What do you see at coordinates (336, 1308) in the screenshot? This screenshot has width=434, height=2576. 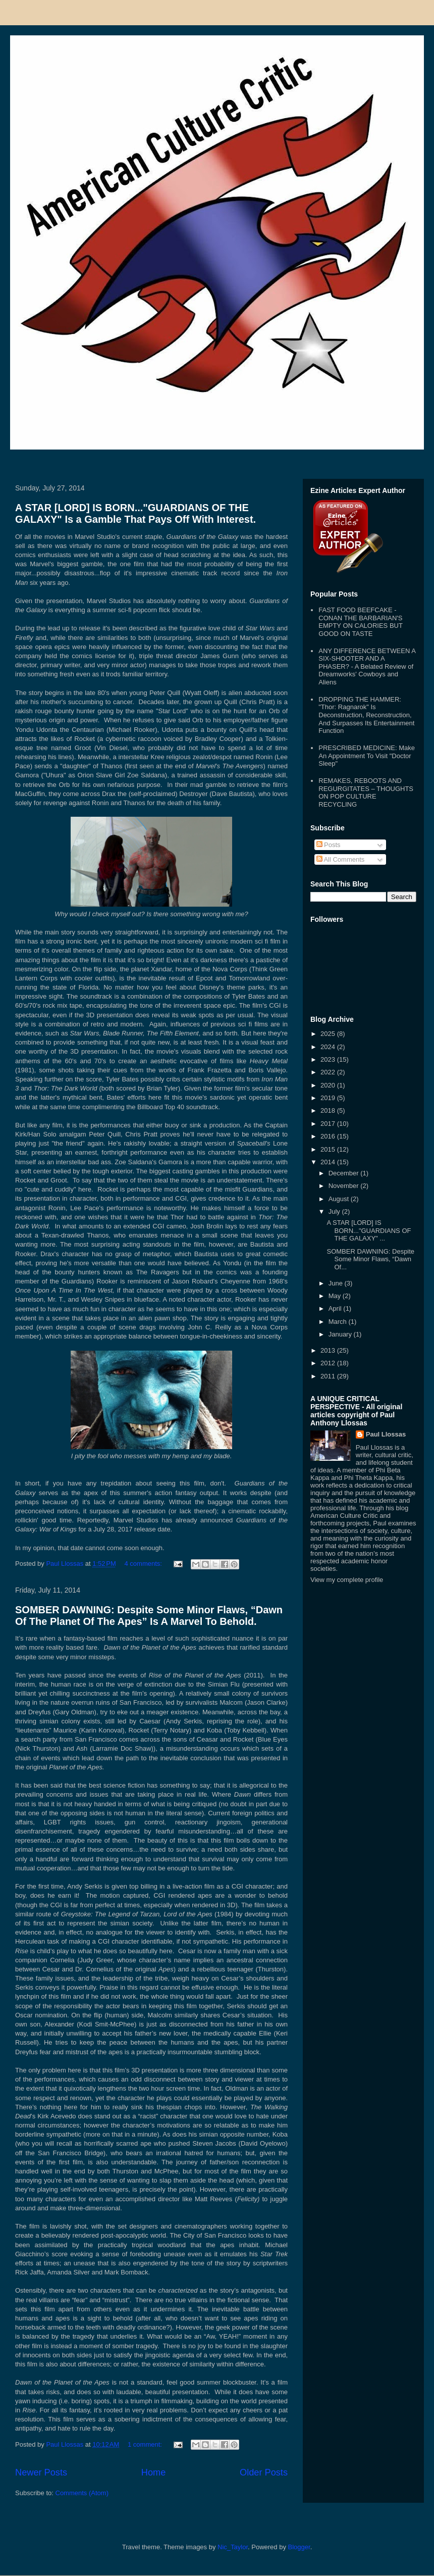 I see `April` at bounding box center [336, 1308].